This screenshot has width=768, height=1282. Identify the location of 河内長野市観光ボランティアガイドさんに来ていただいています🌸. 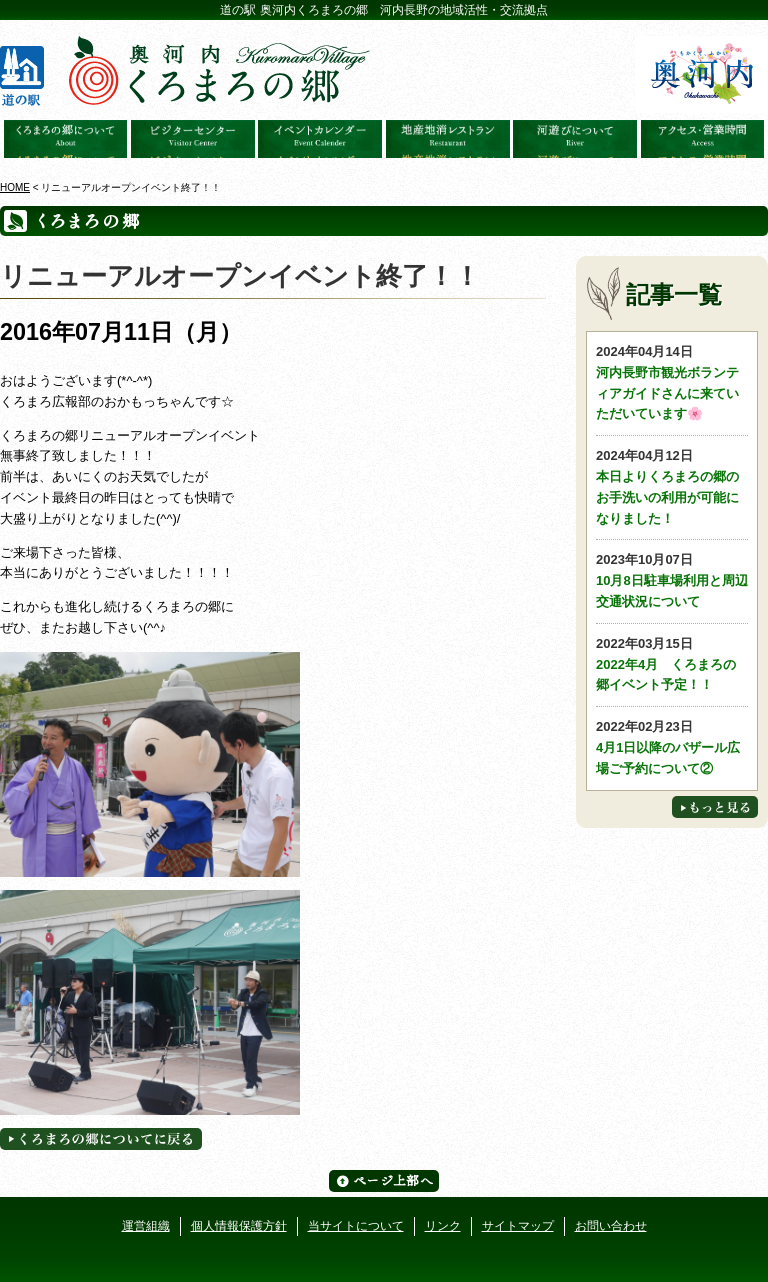
(672, 381).